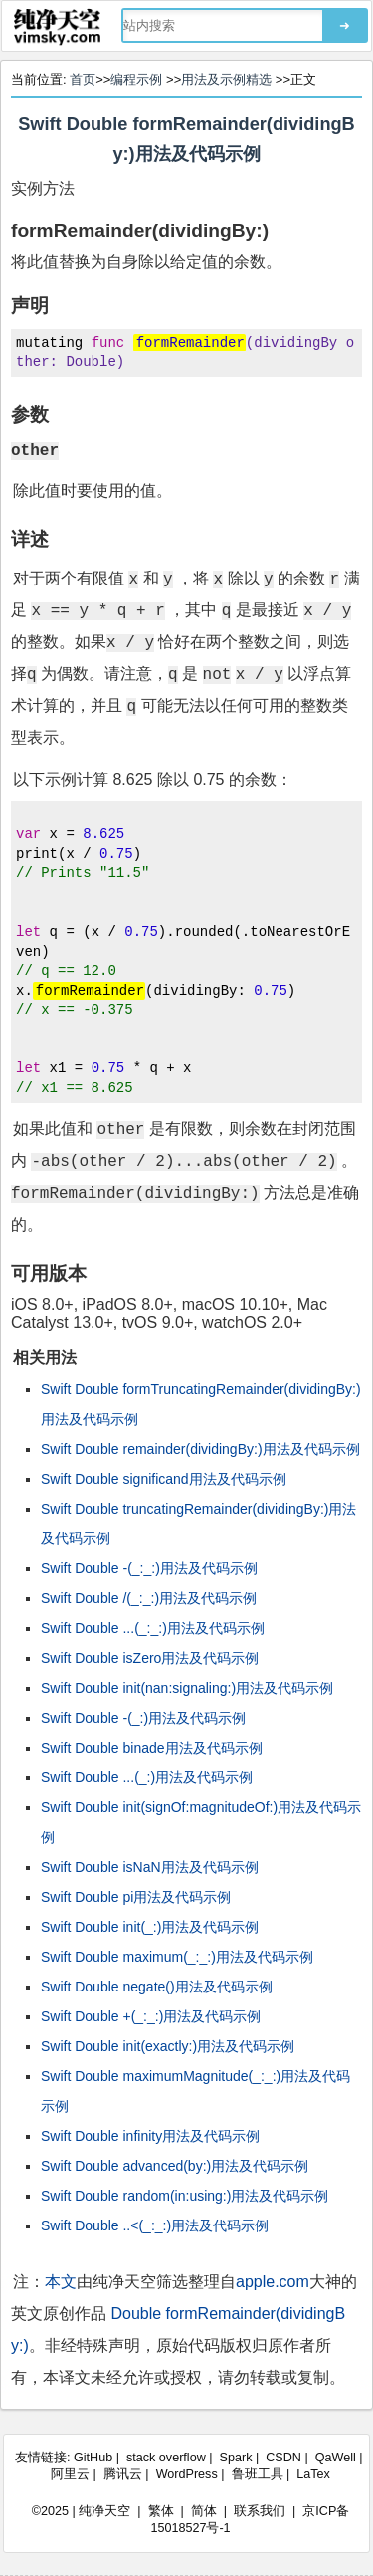  Describe the element at coordinates (150, 1927) in the screenshot. I see `Swift Double init(_:)用法及代码示例` at that location.